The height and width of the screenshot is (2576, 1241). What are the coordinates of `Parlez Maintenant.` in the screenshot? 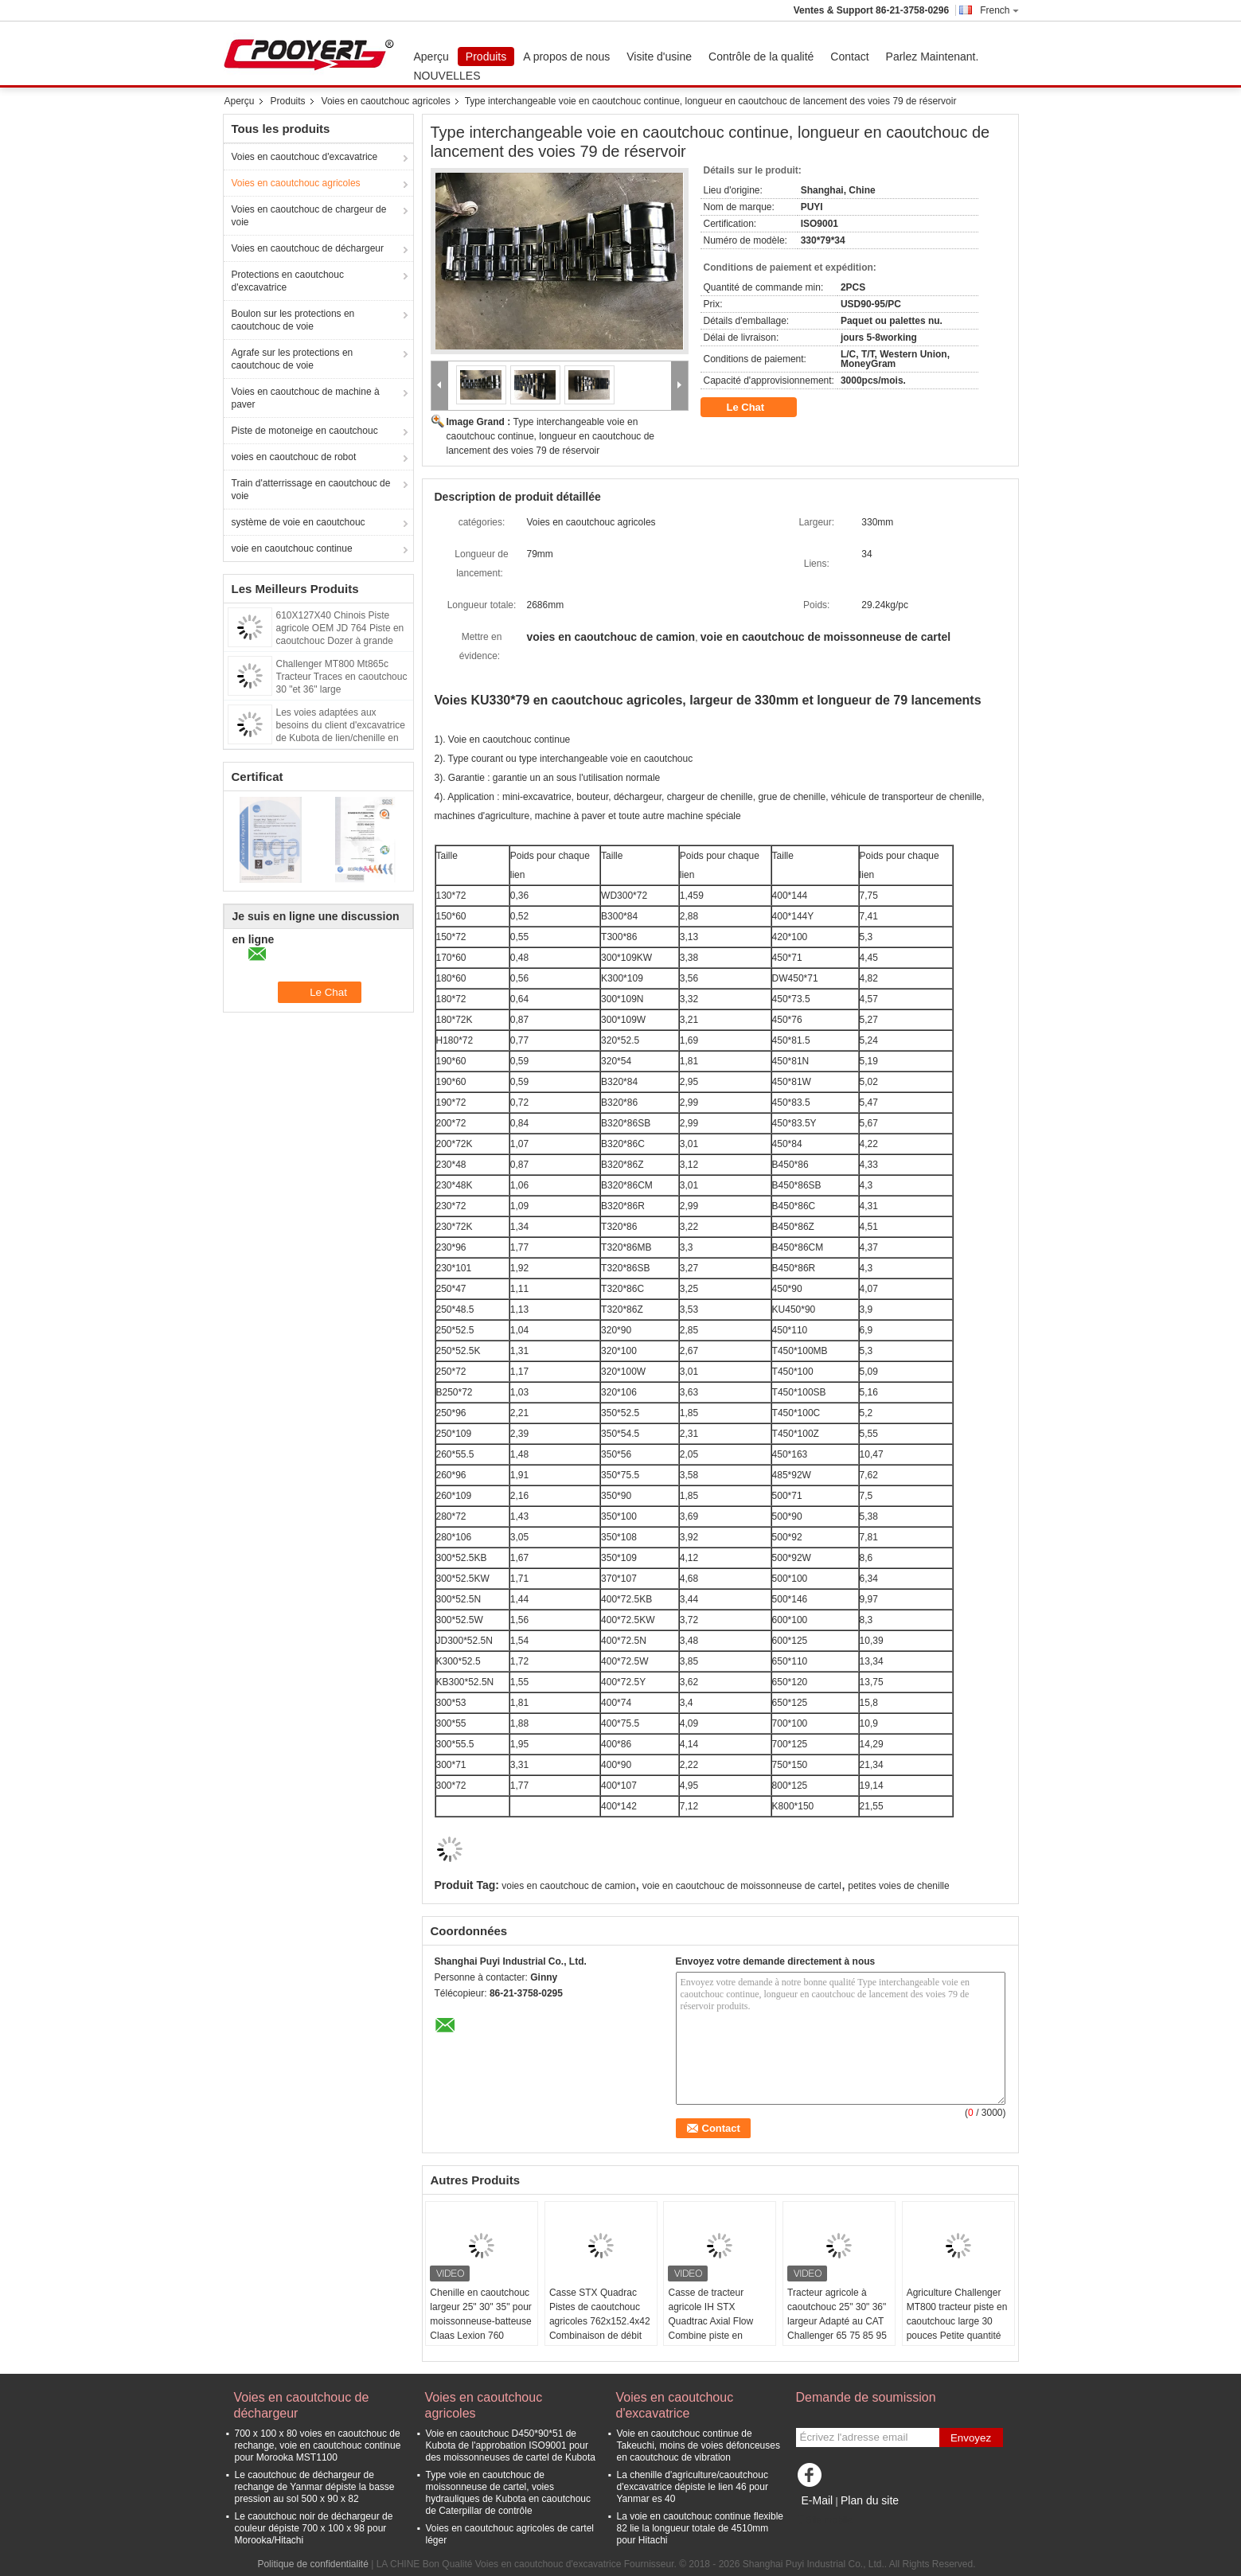 It's located at (932, 56).